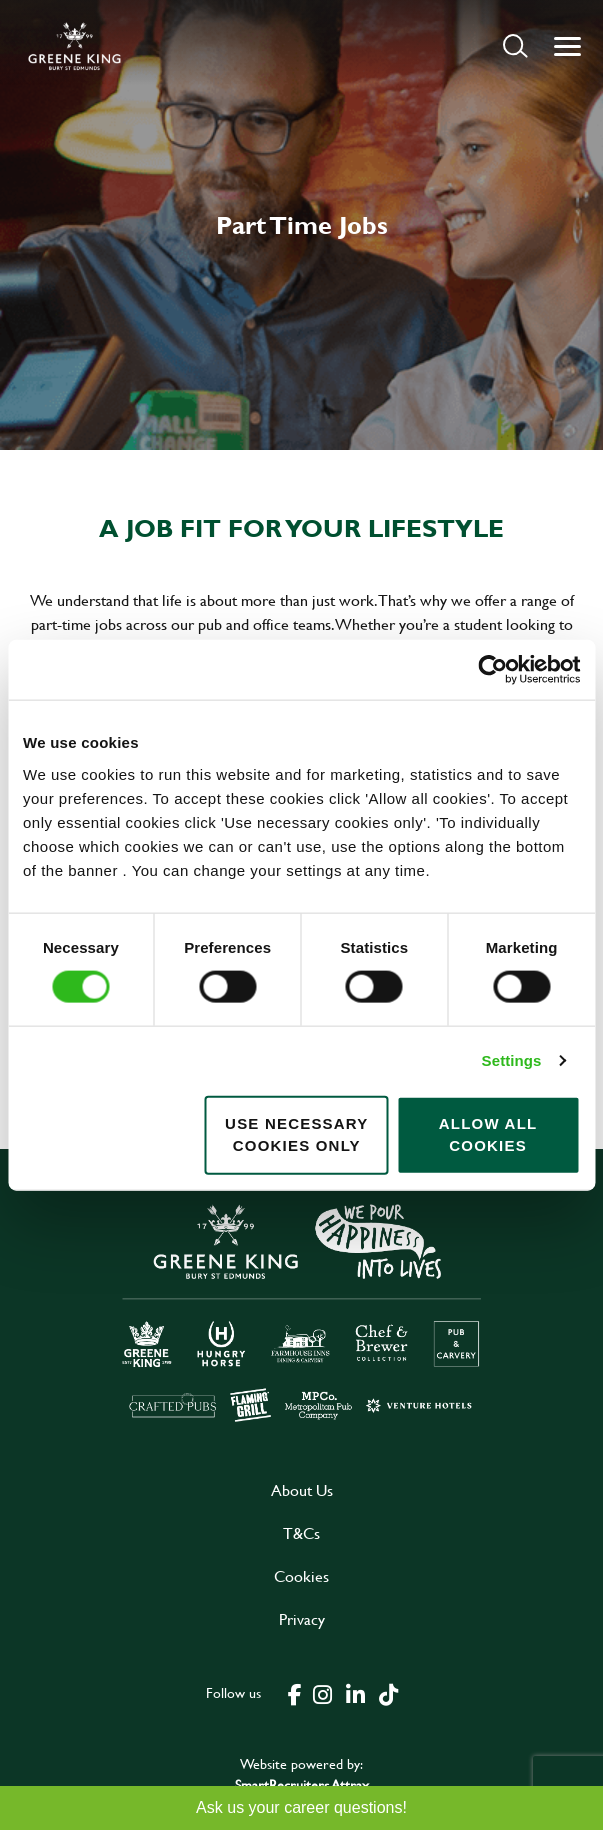  Describe the element at coordinates (492, 670) in the screenshot. I see `[Cookiebot by Usercentrics - opens in a new window]` at that location.